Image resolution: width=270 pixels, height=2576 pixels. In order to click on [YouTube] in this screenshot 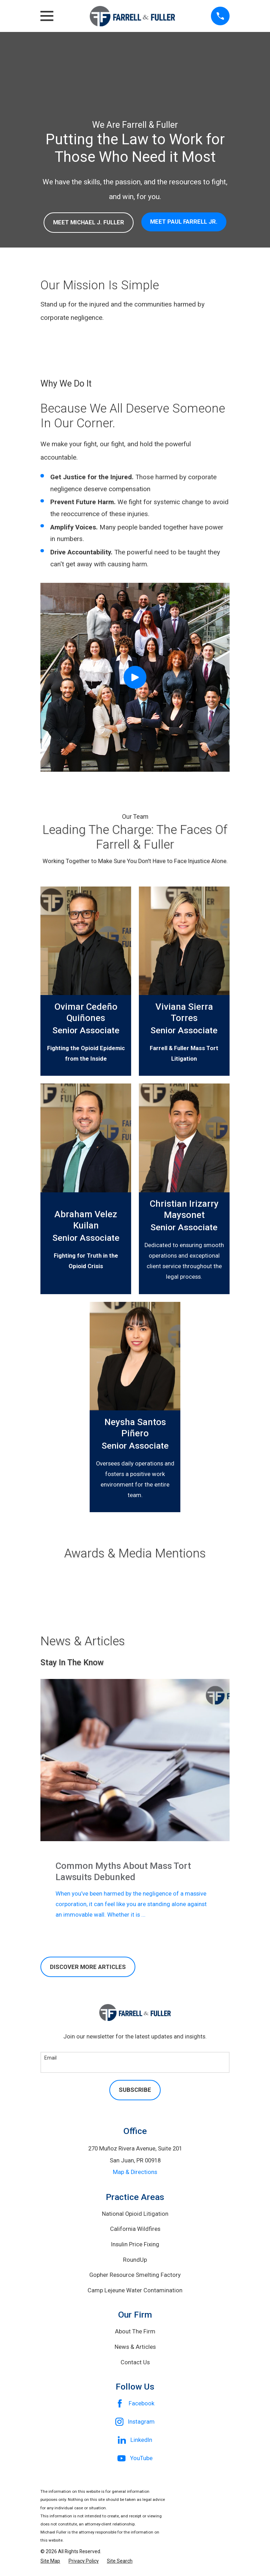, I will do `click(135, 2458)`.